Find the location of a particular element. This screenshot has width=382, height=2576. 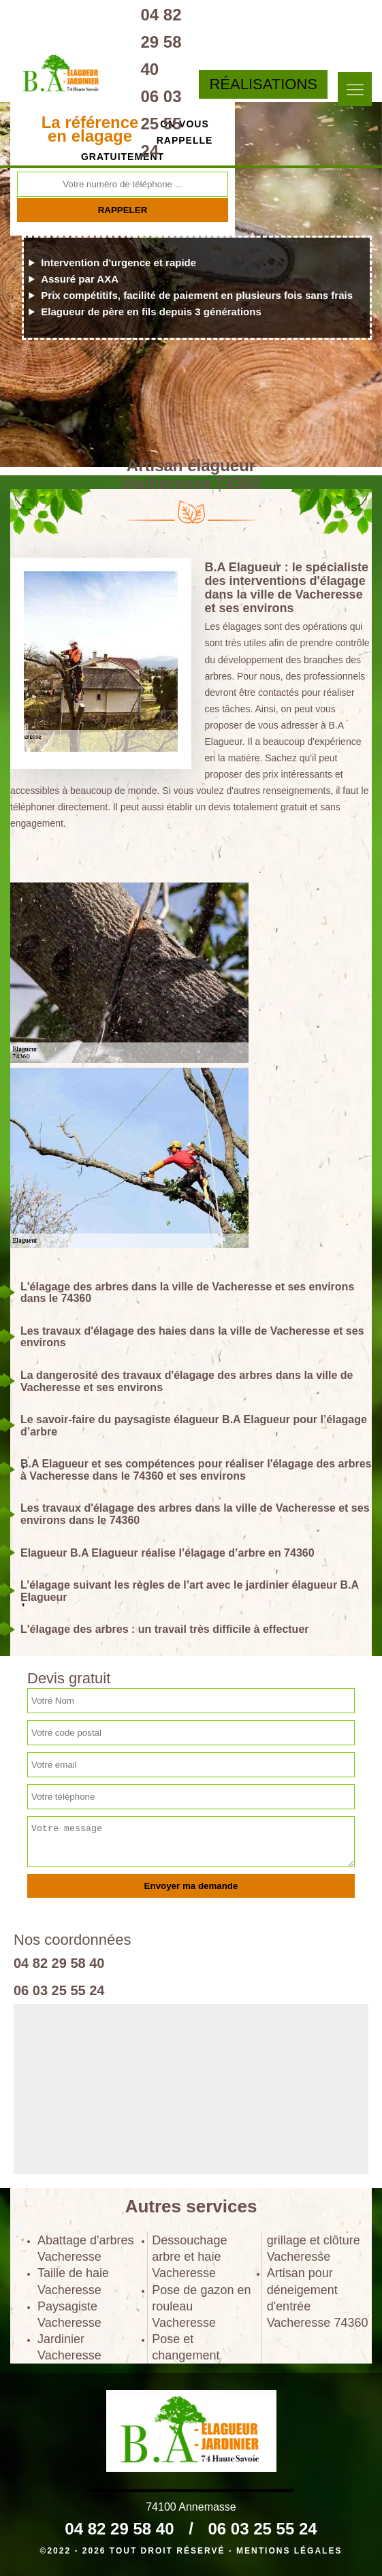

Dessouchage arbre et haie Vacheresse is located at coordinates (189, 2256).